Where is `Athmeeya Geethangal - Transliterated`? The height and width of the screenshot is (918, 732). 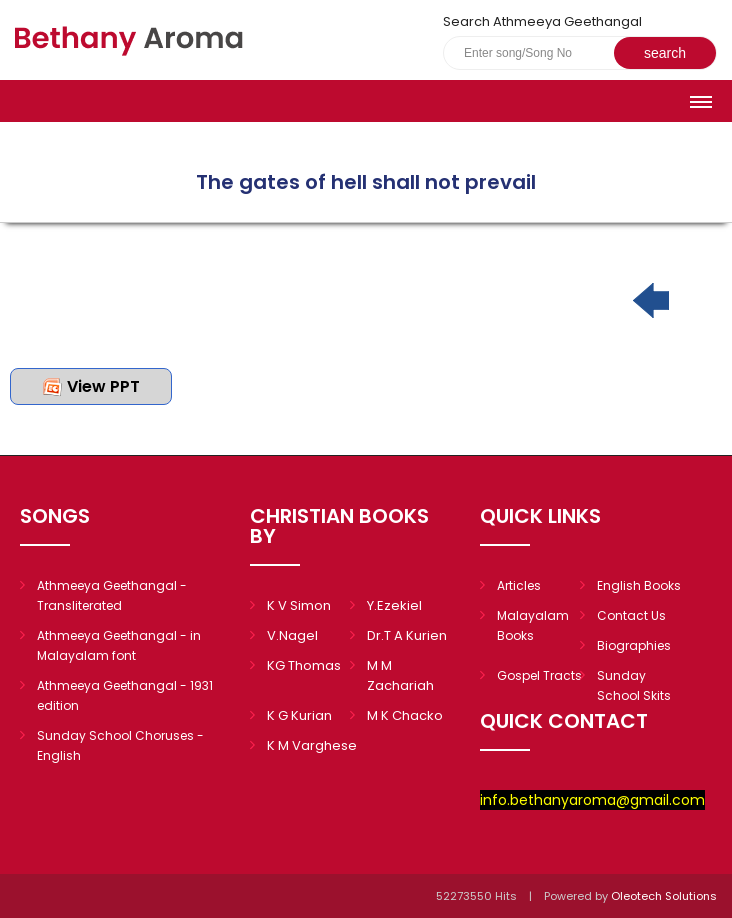
Athmeeya Geethangal - Transliterated is located at coordinates (112, 595).